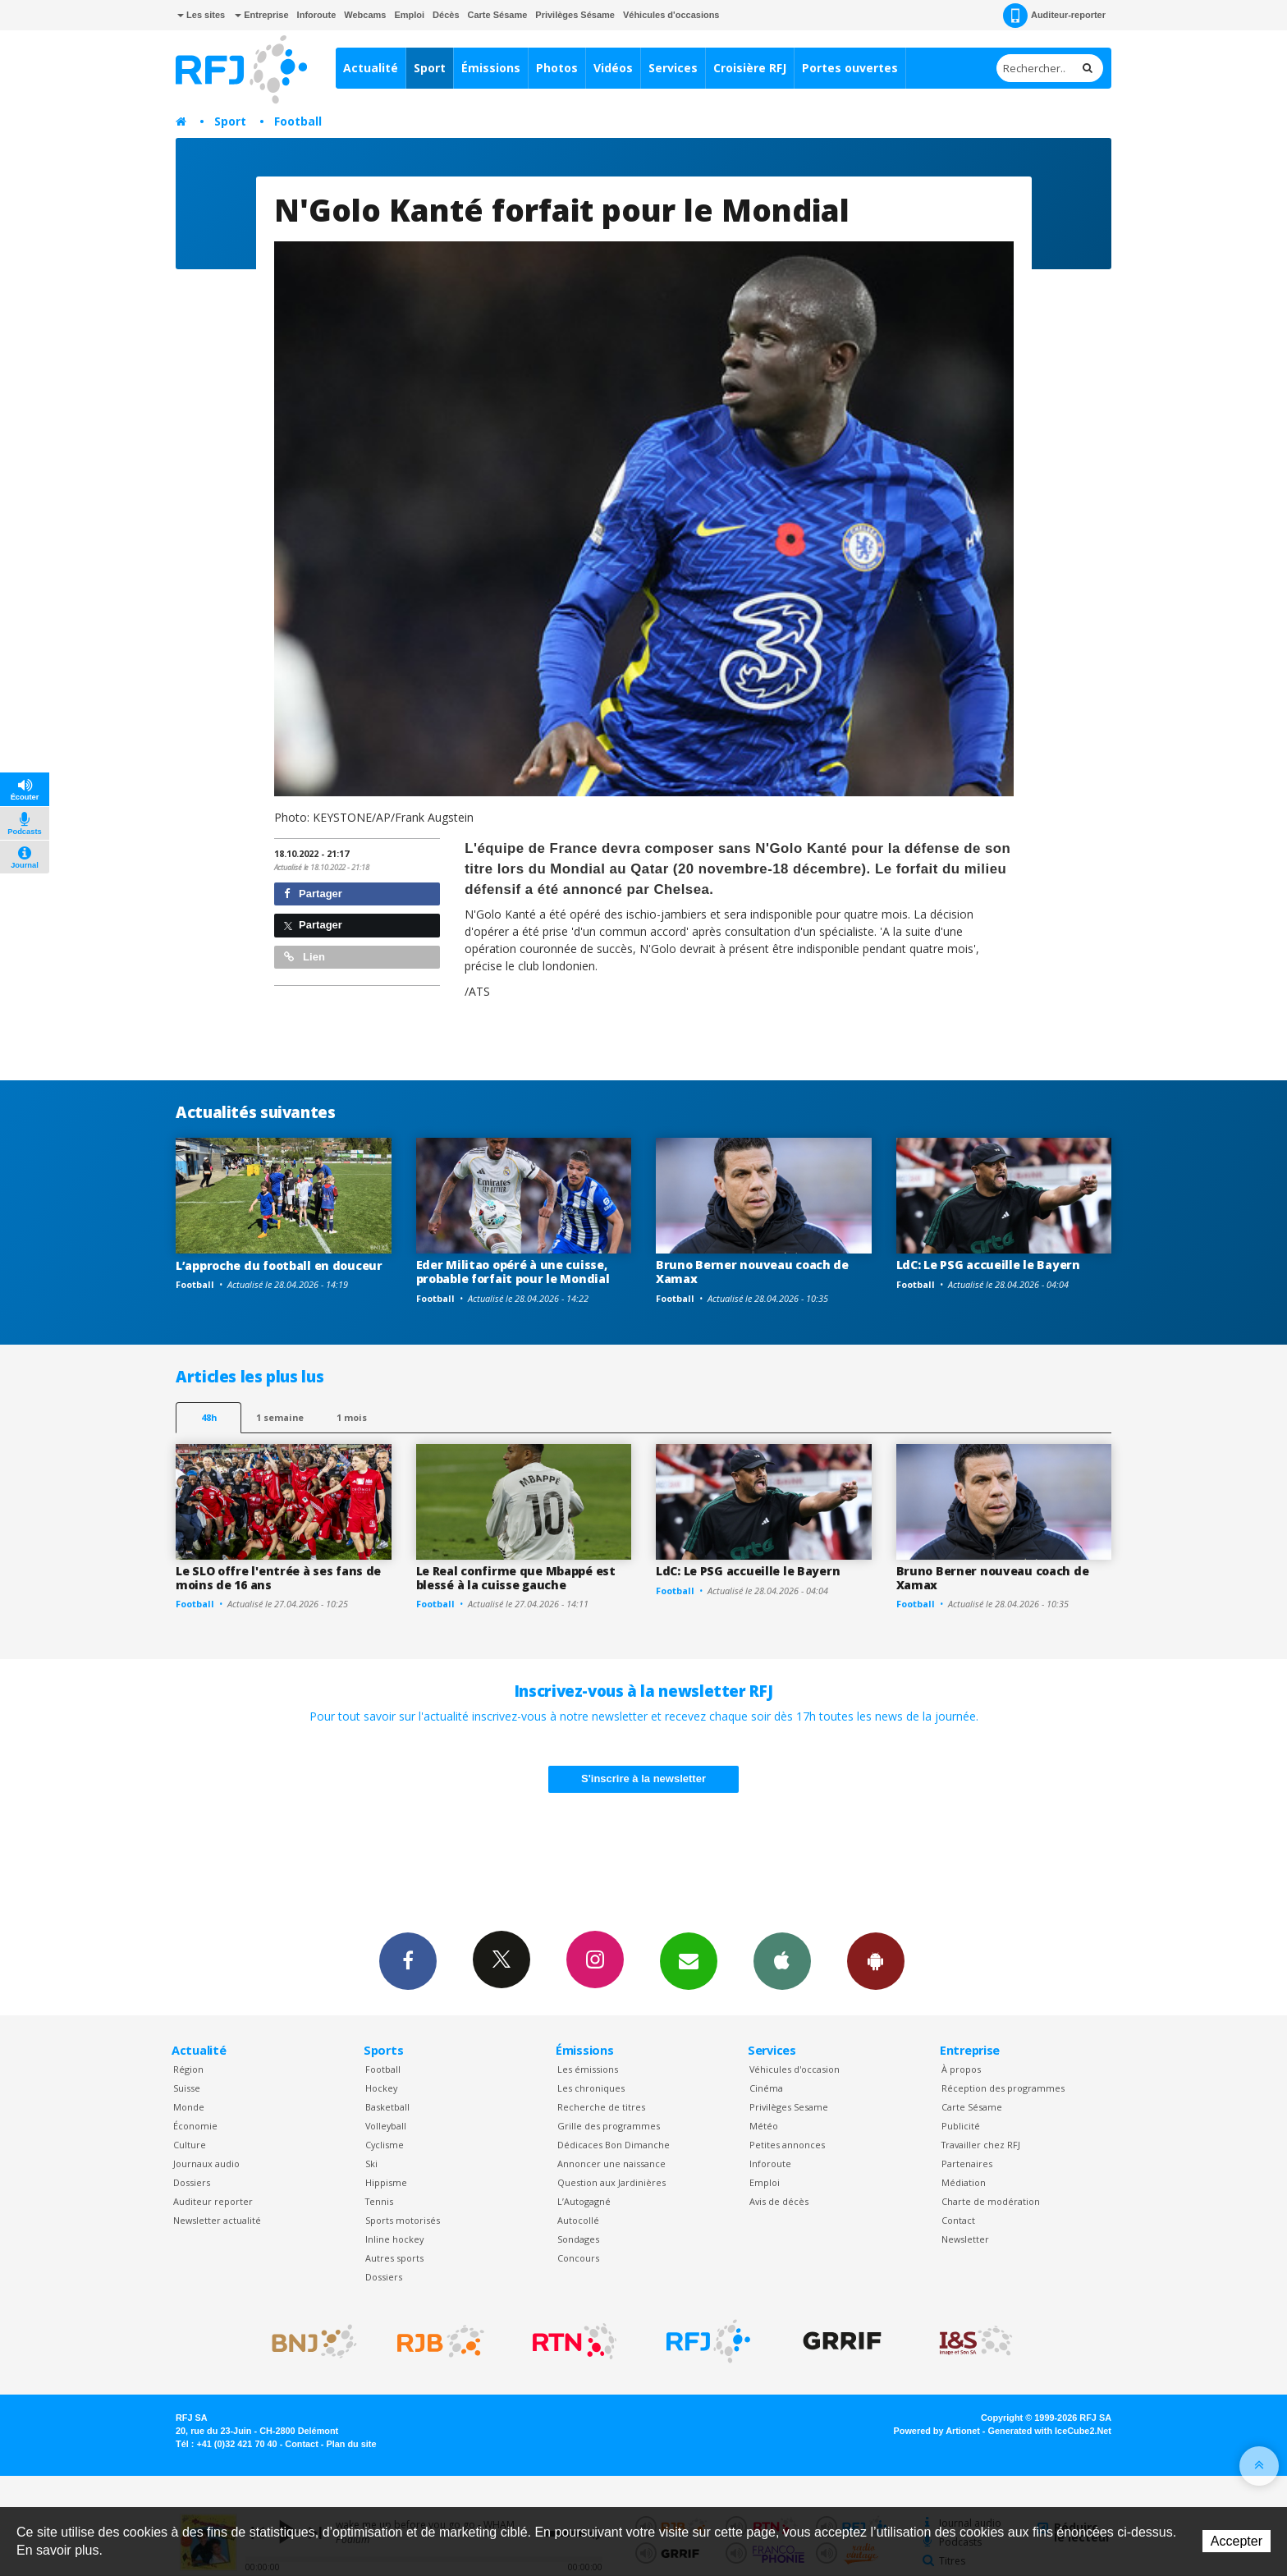 Image resolution: width=1287 pixels, height=2576 pixels. What do you see at coordinates (782, 1960) in the screenshot?
I see `App iPhone` at bounding box center [782, 1960].